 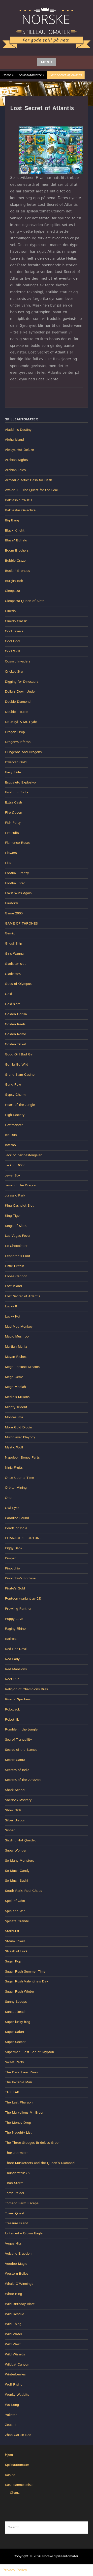 I want to click on South Park: Reel Chaos, so click(x=23, y=1890).